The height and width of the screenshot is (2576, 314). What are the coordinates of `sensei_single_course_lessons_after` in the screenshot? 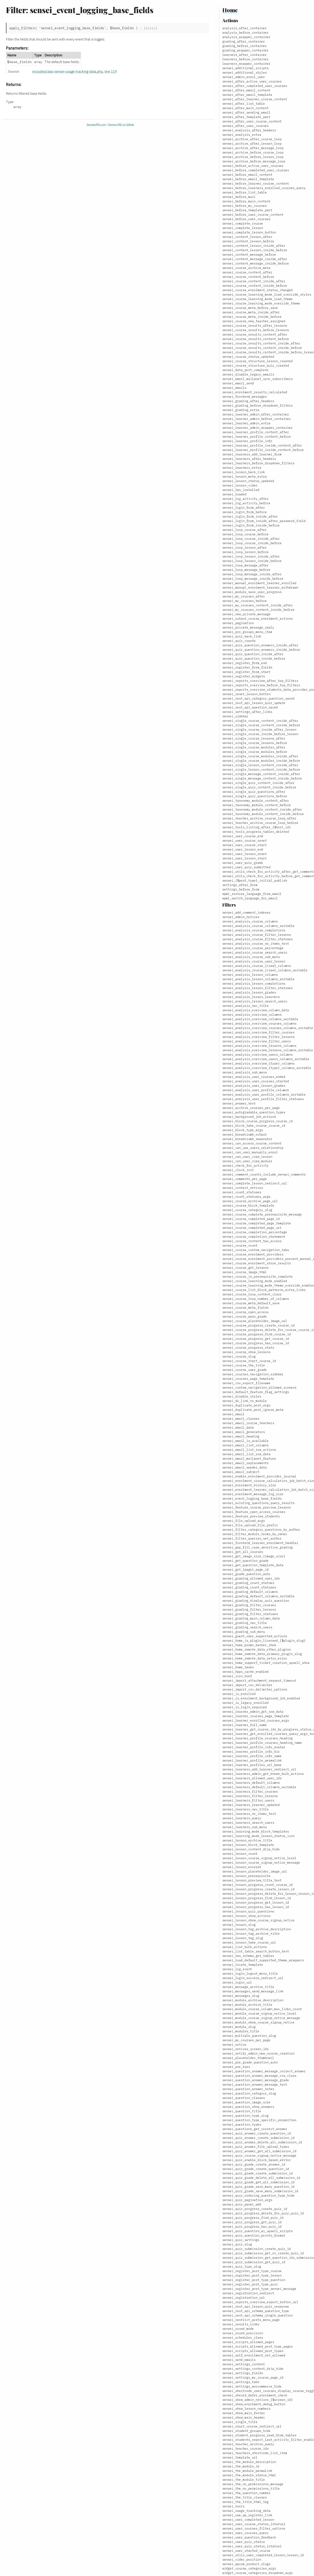 It's located at (253, 738).